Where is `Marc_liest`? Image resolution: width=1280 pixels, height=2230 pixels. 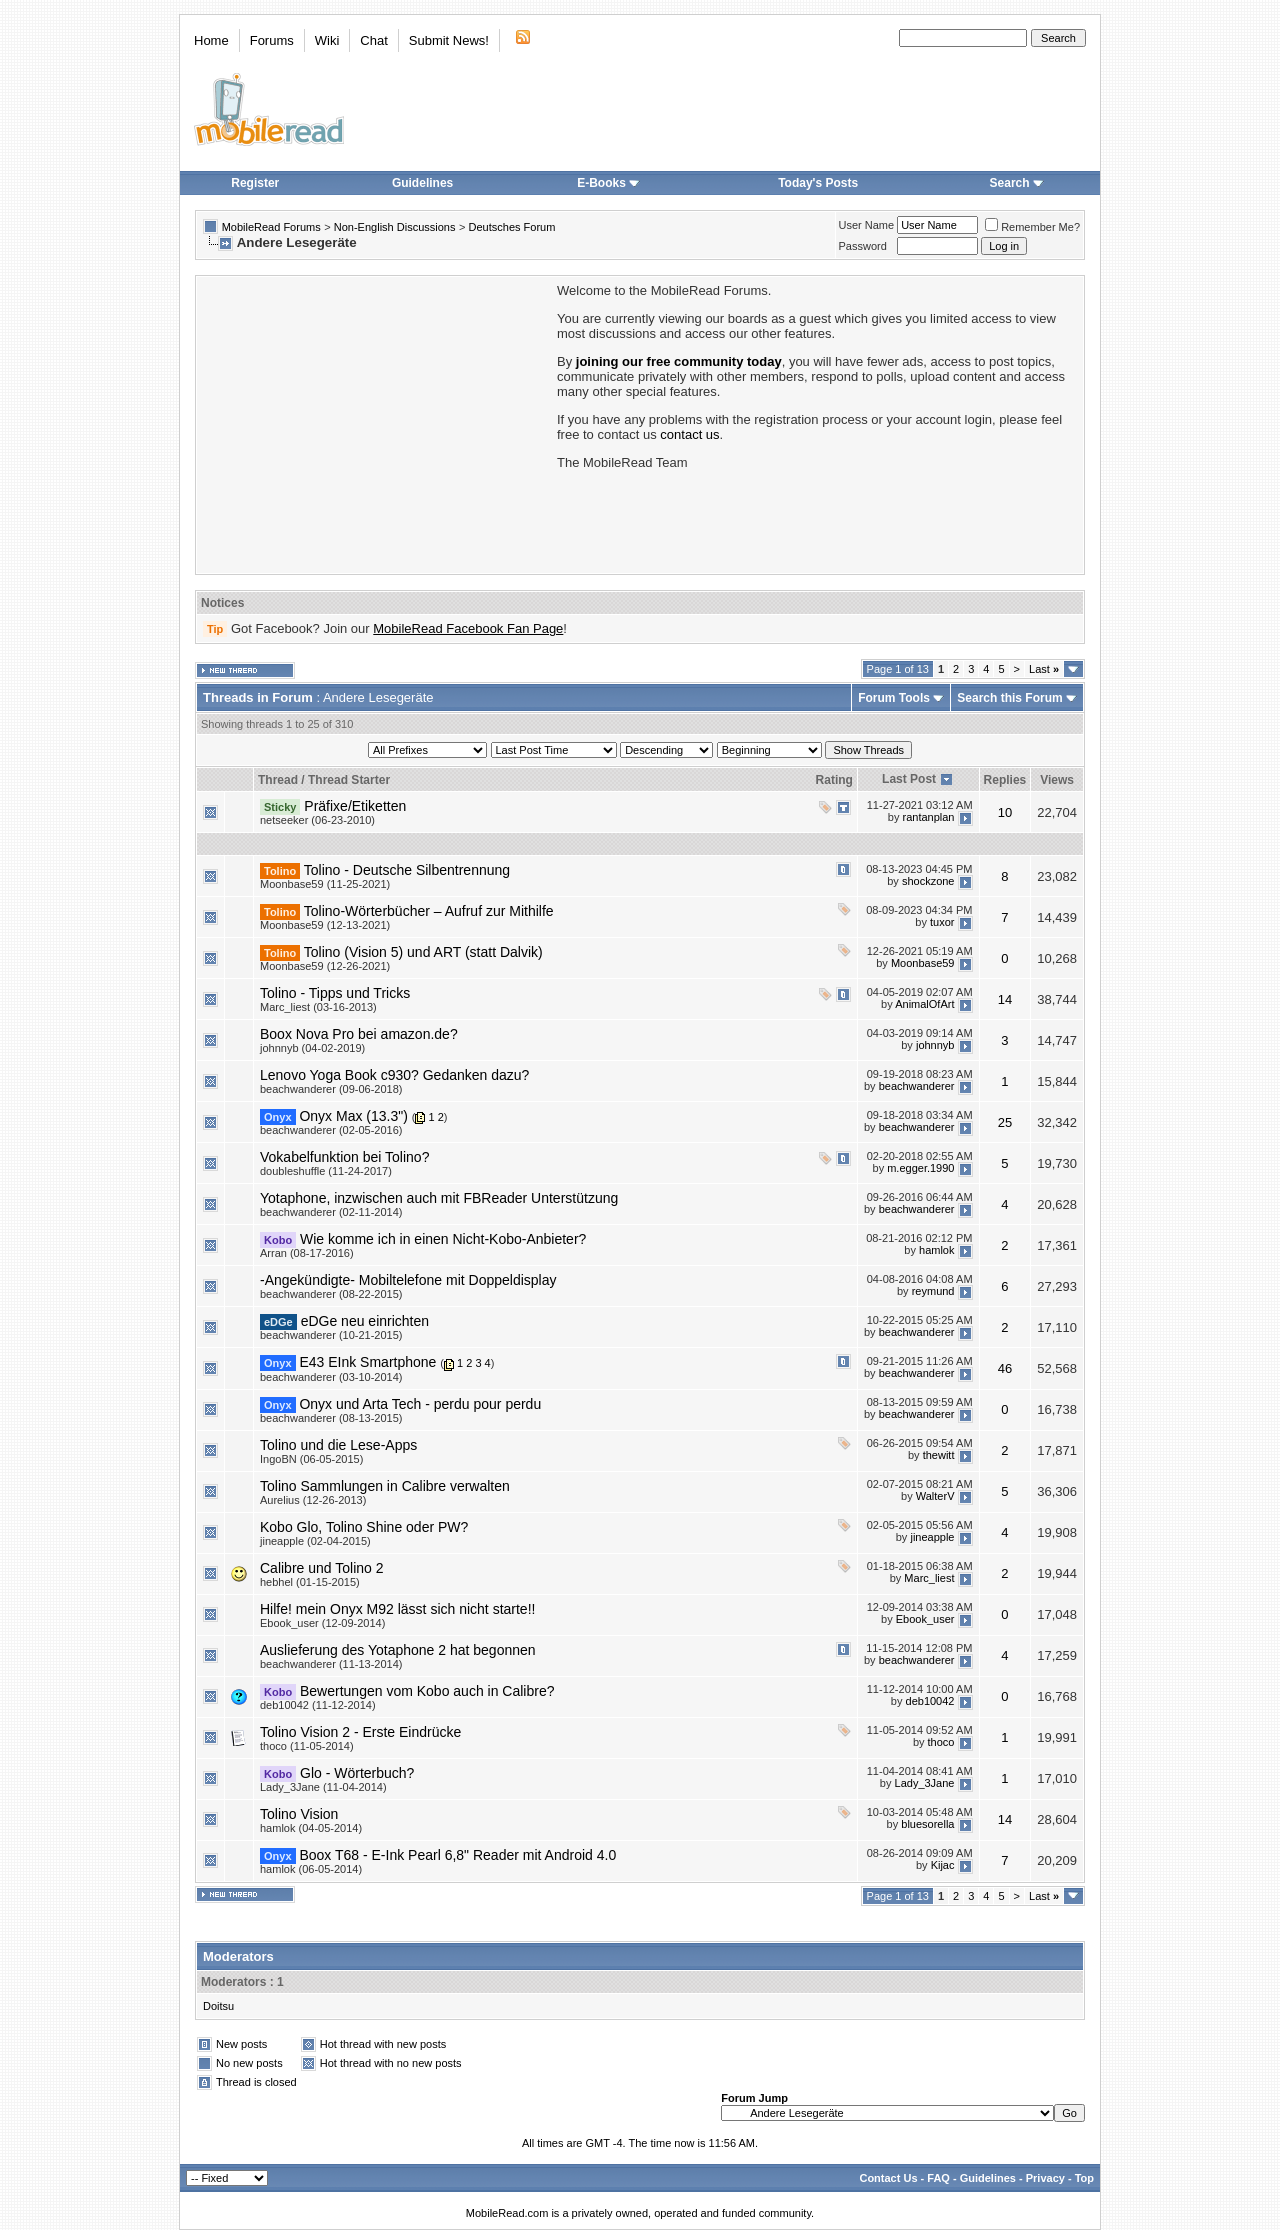
Marc_liest is located at coordinates (929, 1578).